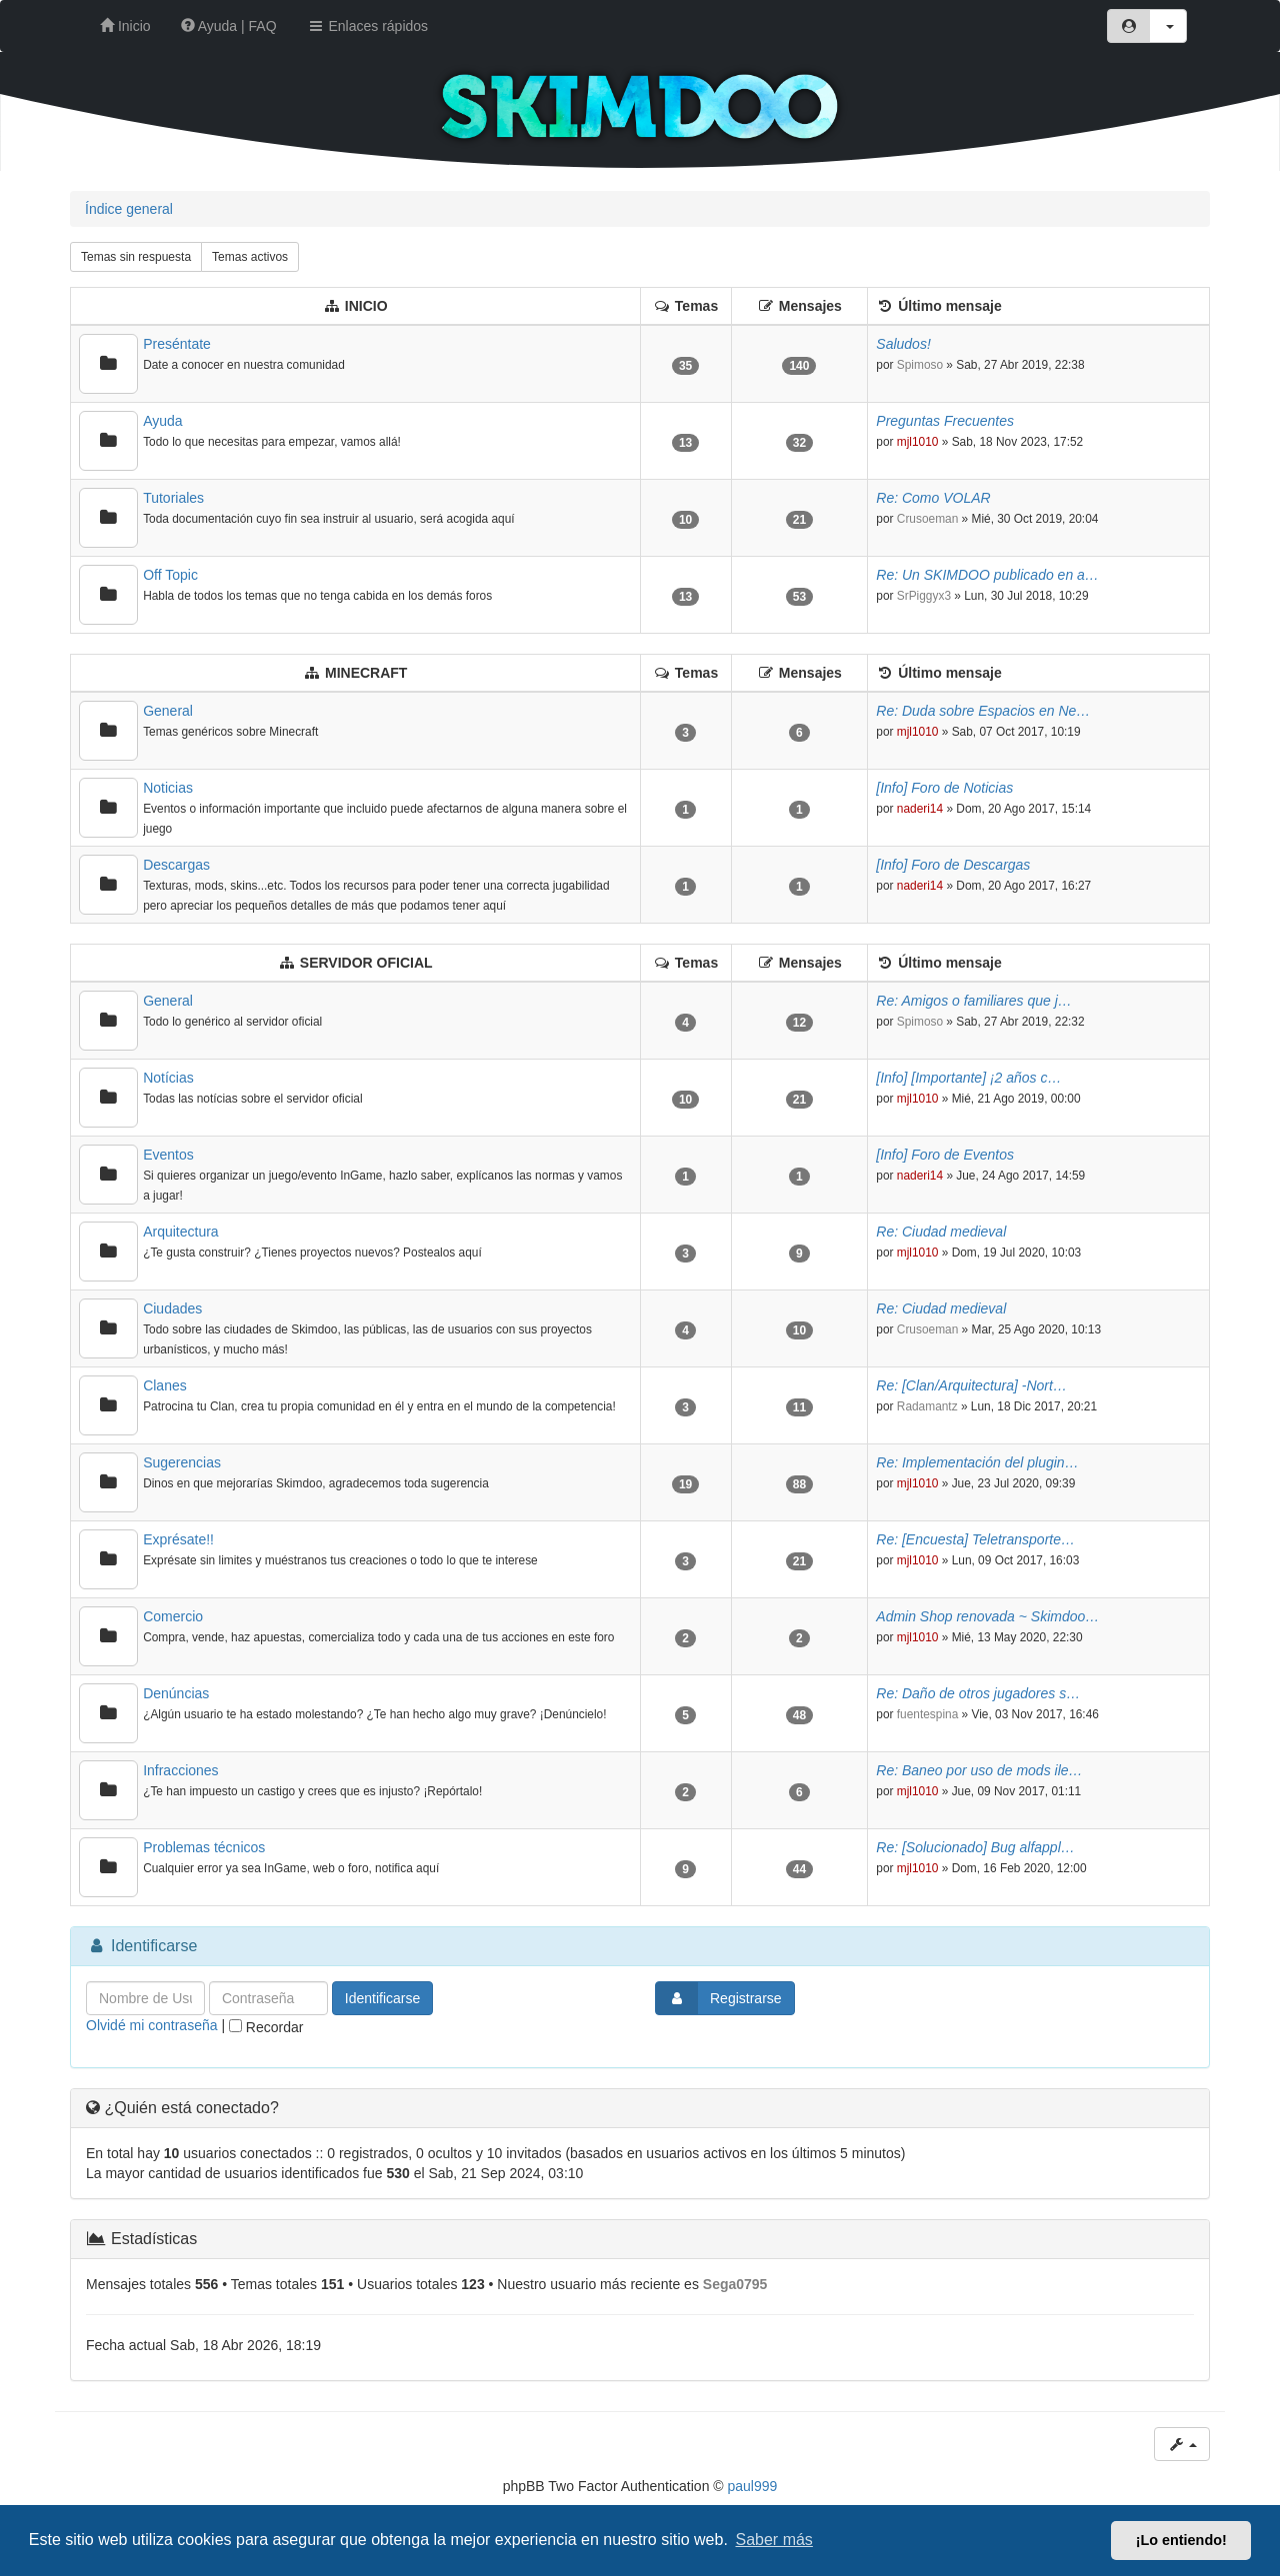 Image resolution: width=1280 pixels, height=2576 pixels. Describe the element at coordinates (180, 1232) in the screenshot. I see `Arquitectura` at that location.